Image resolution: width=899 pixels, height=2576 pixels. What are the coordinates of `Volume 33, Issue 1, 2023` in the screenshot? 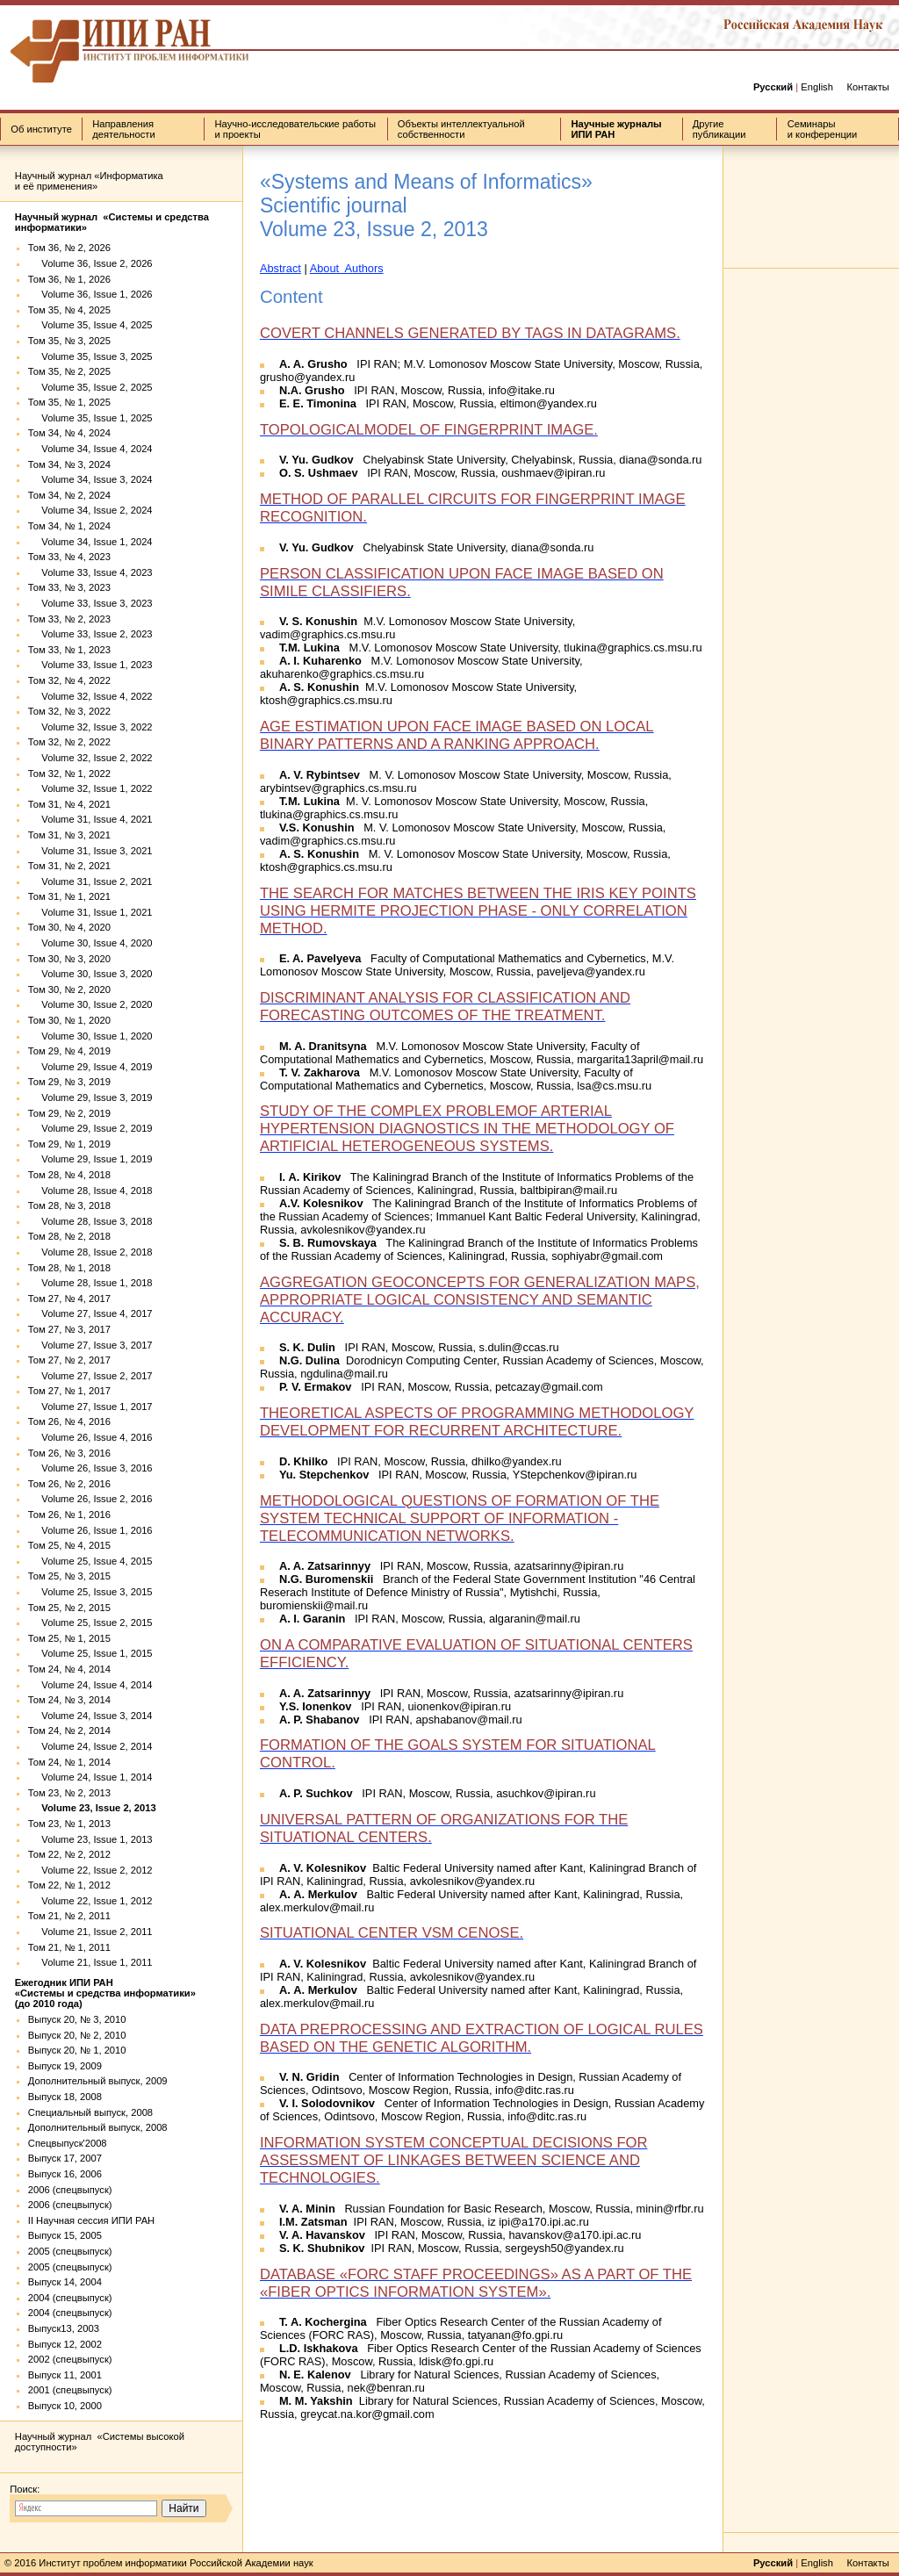 It's located at (90, 664).